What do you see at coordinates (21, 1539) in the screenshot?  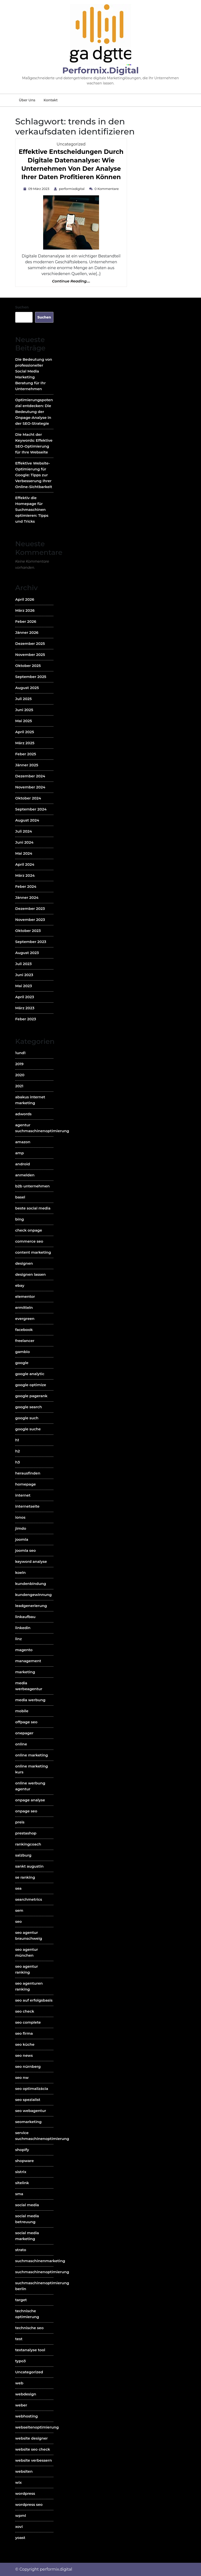 I see `joomla` at bounding box center [21, 1539].